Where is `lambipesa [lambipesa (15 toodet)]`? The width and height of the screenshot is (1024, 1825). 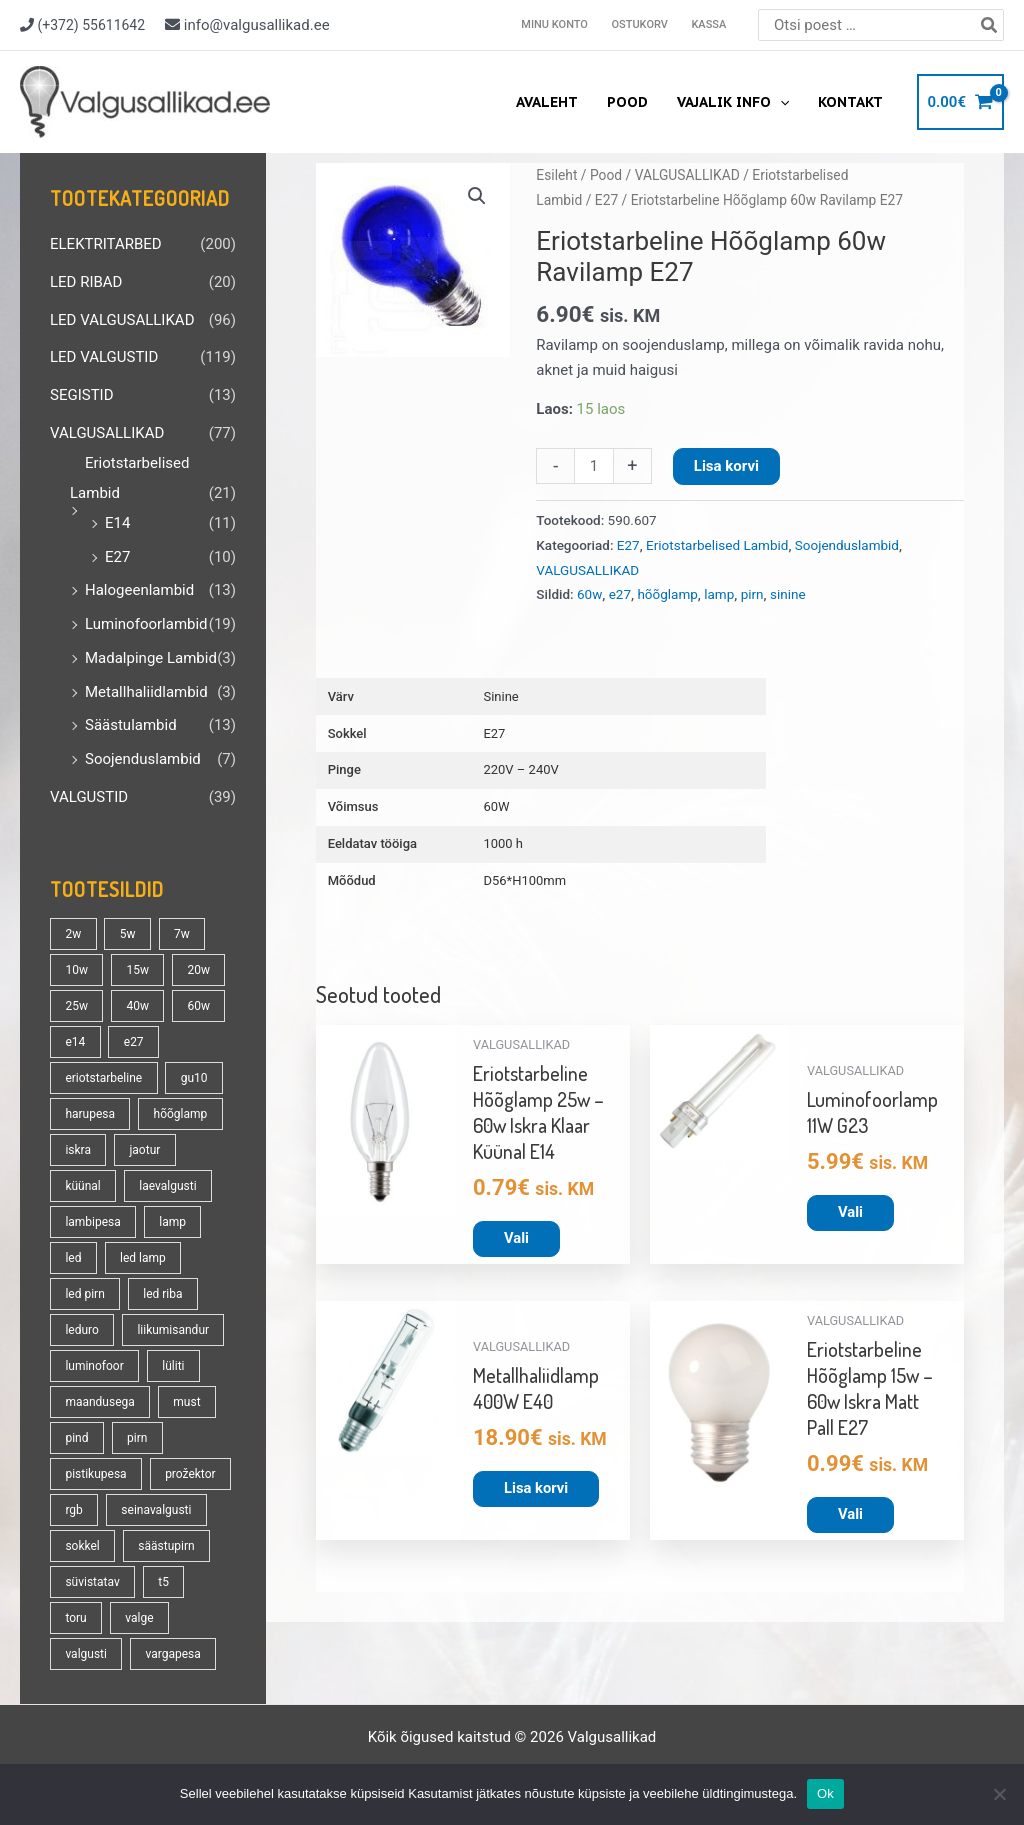
lambipesa [lambipesa (15 toodet)] is located at coordinates (92, 1222).